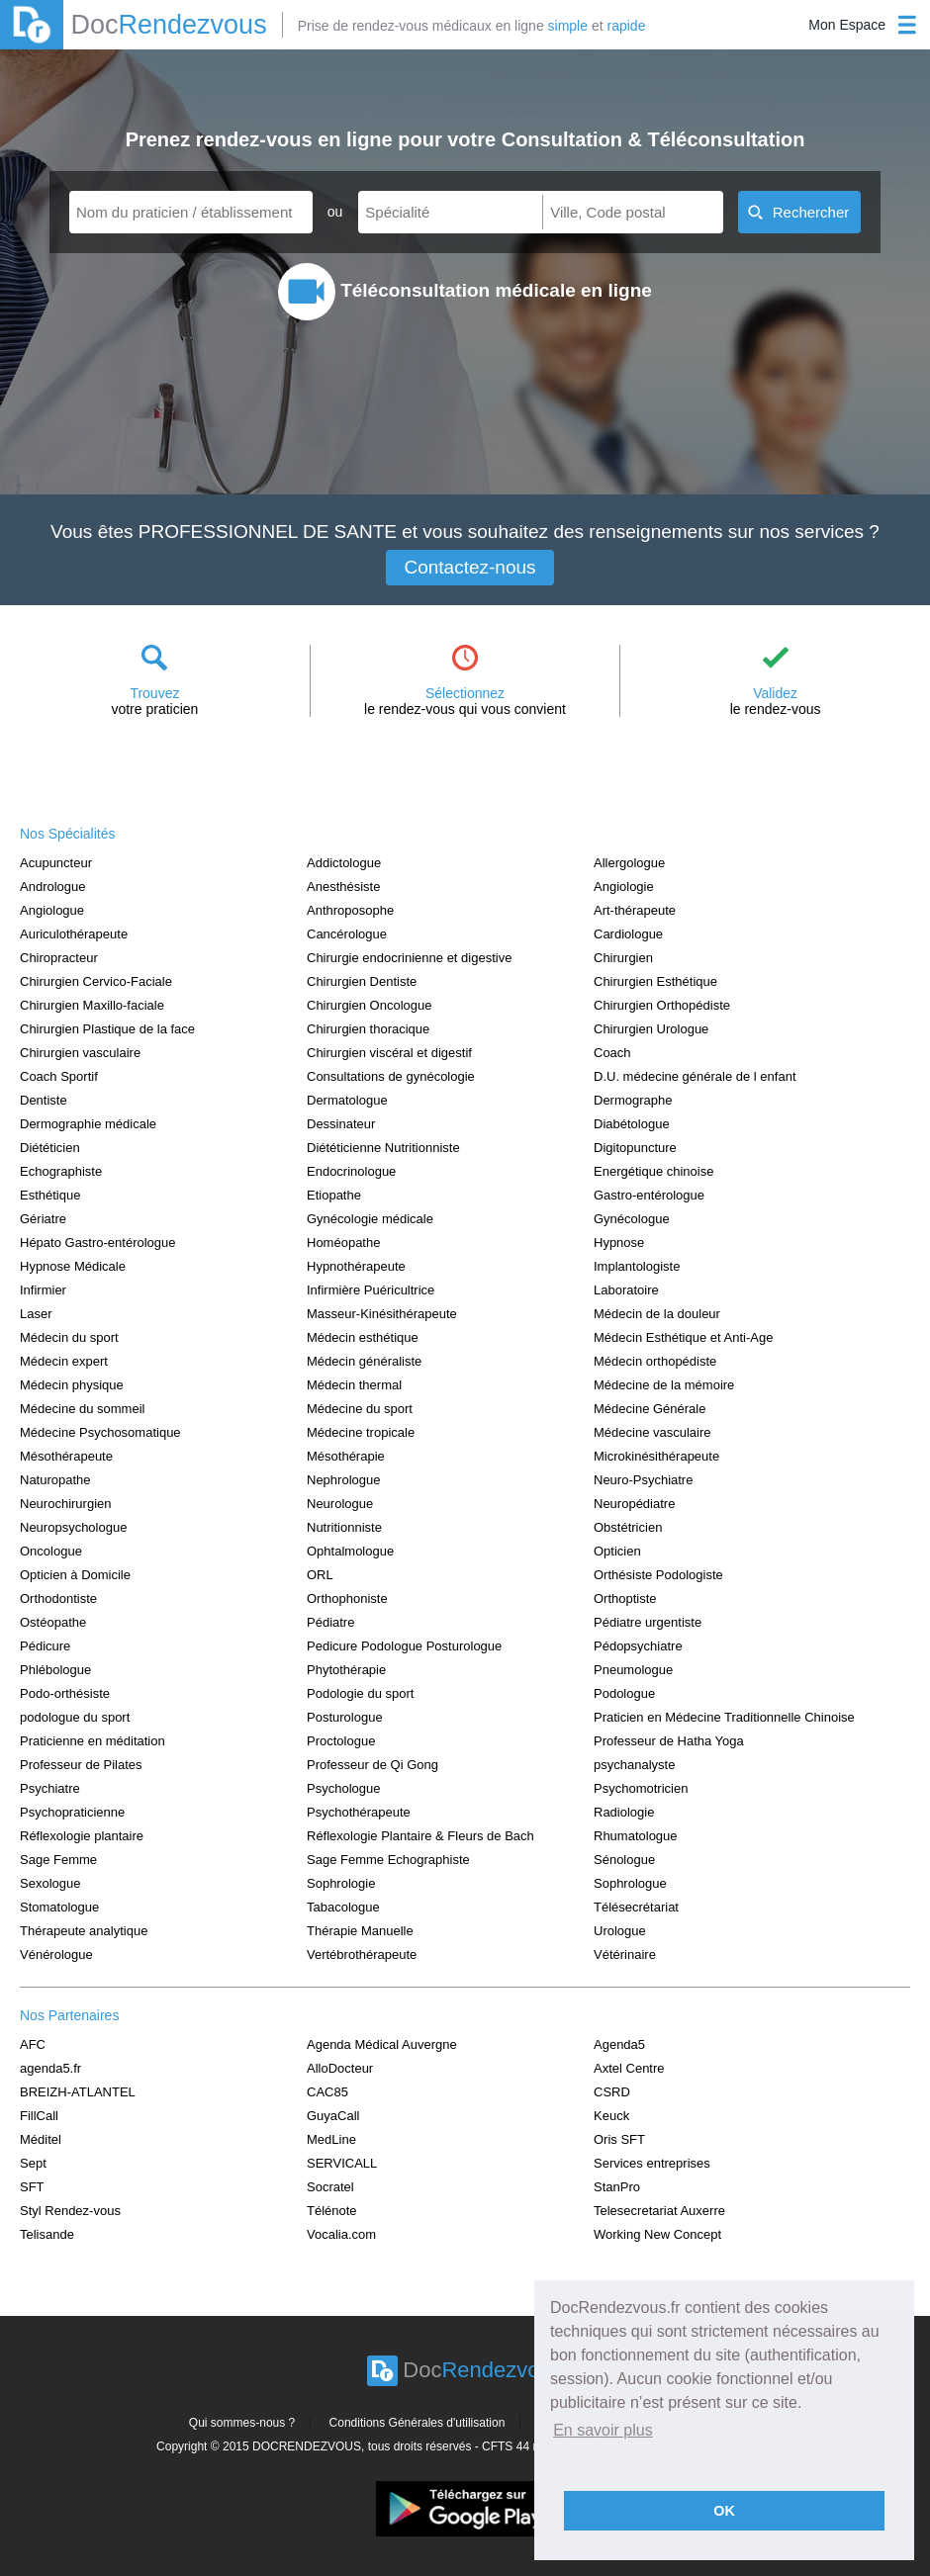 The width and height of the screenshot is (930, 2576). Describe the element at coordinates (626, 1290) in the screenshot. I see `Laboratoire` at that location.